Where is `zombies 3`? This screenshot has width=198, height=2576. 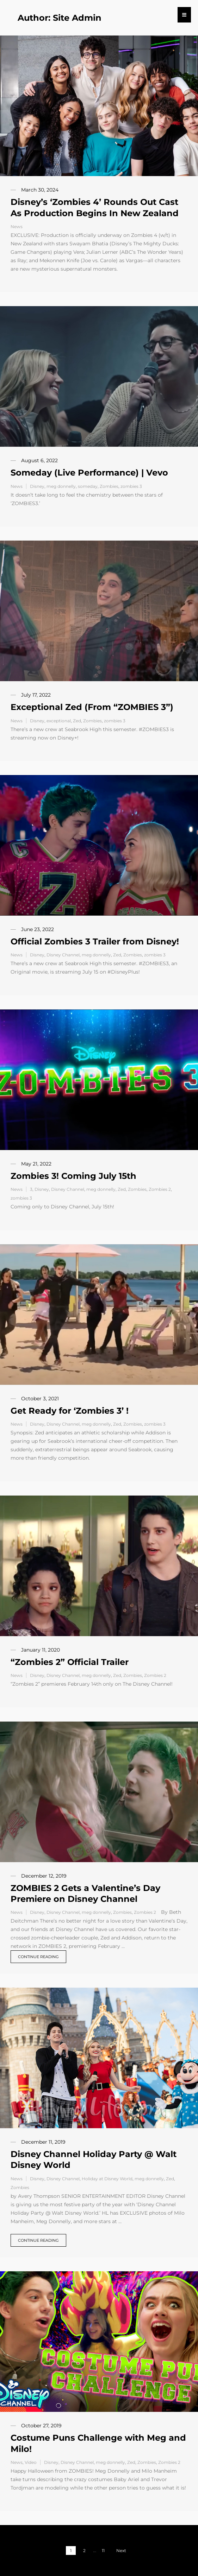 zombies 3 is located at coordinates (131, 486).